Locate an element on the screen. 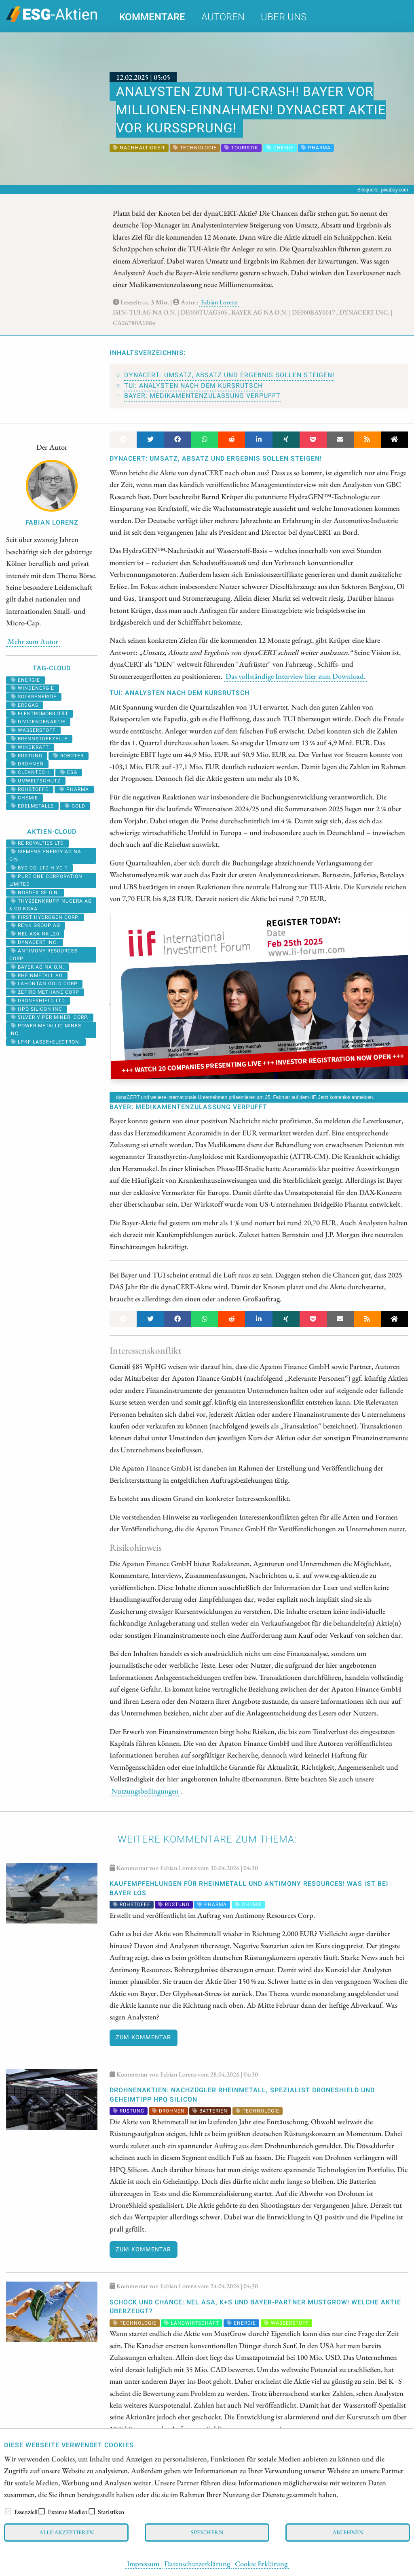 The image size is (414, 2576). Rohstoffe is located at coordinates (30, 789).